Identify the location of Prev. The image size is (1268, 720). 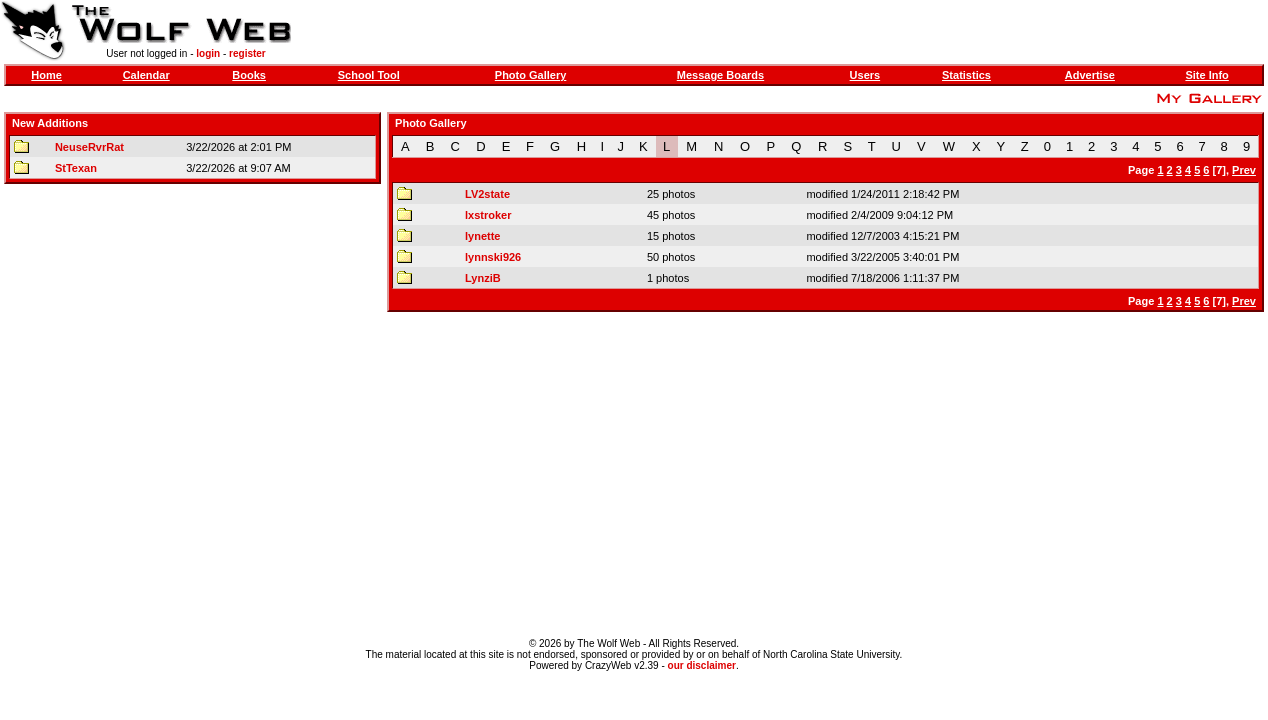
(1244, 170).